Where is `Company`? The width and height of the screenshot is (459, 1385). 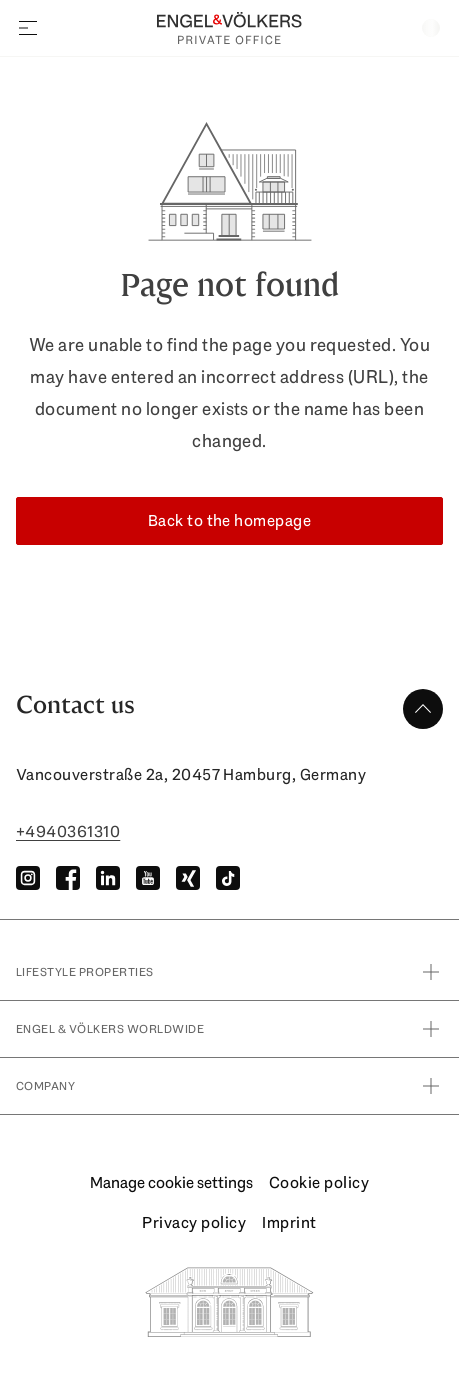 Company is located at coordinates (229, 1086).